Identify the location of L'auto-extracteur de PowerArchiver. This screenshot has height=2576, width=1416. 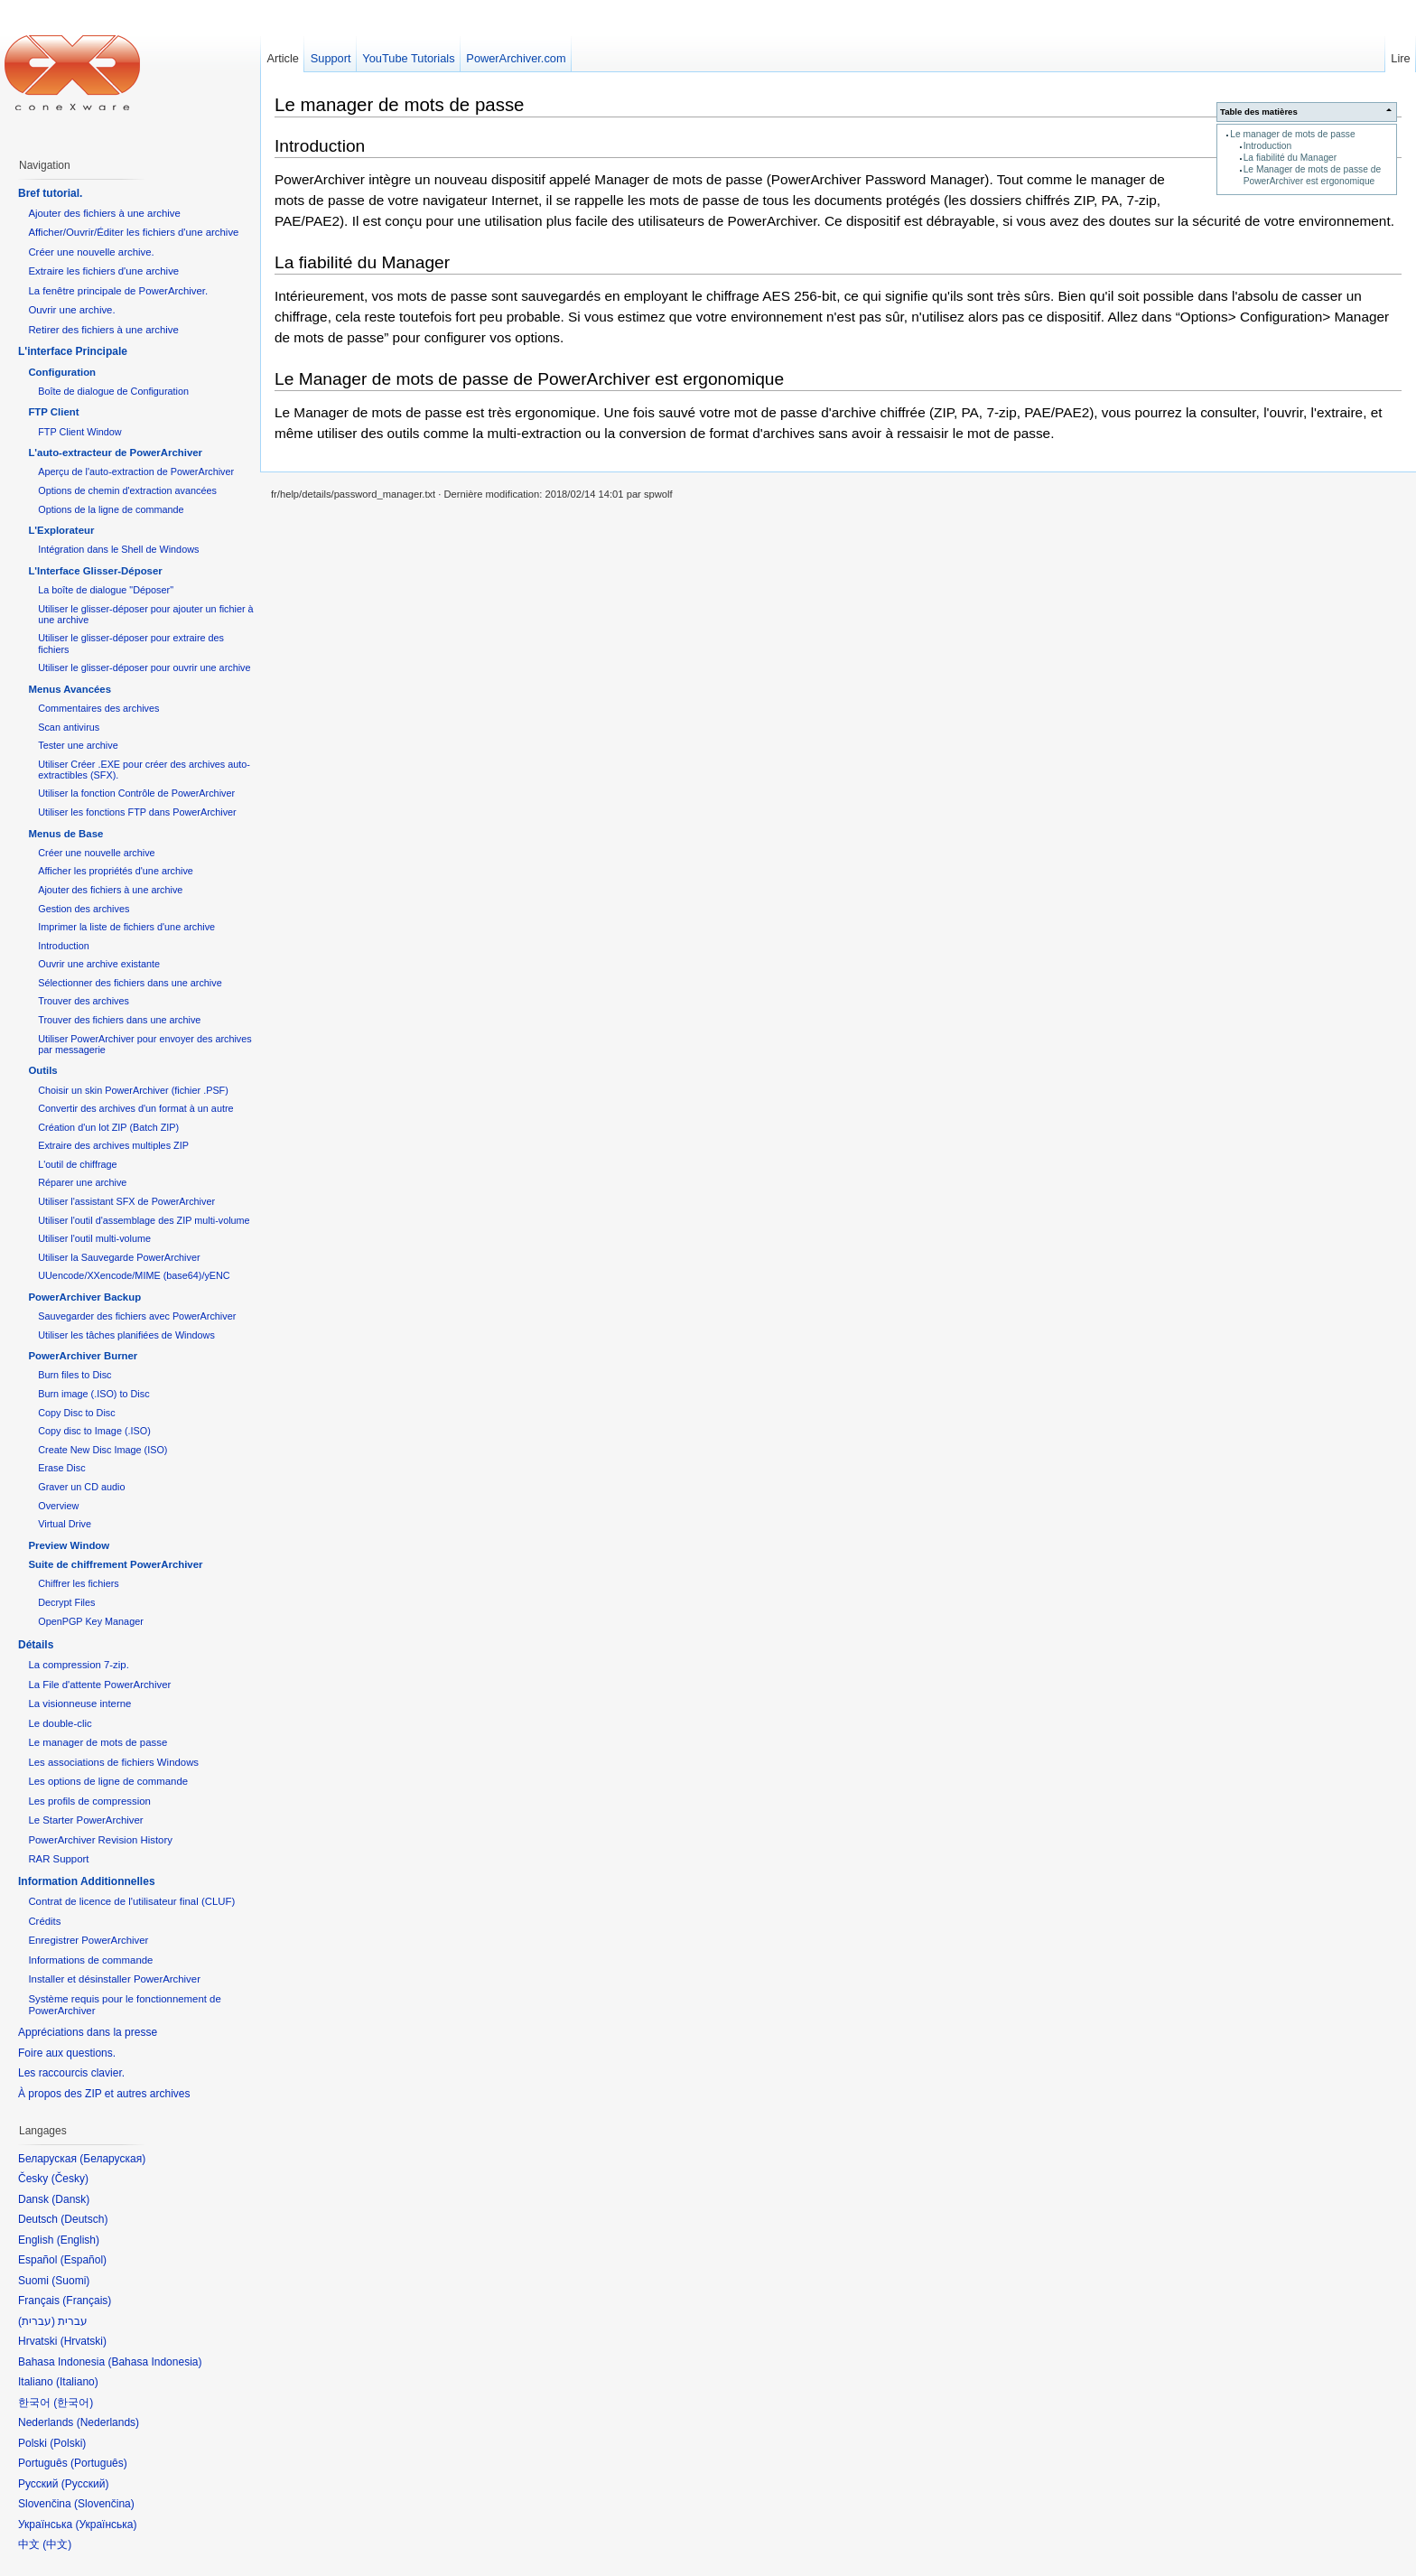
(115, 452).